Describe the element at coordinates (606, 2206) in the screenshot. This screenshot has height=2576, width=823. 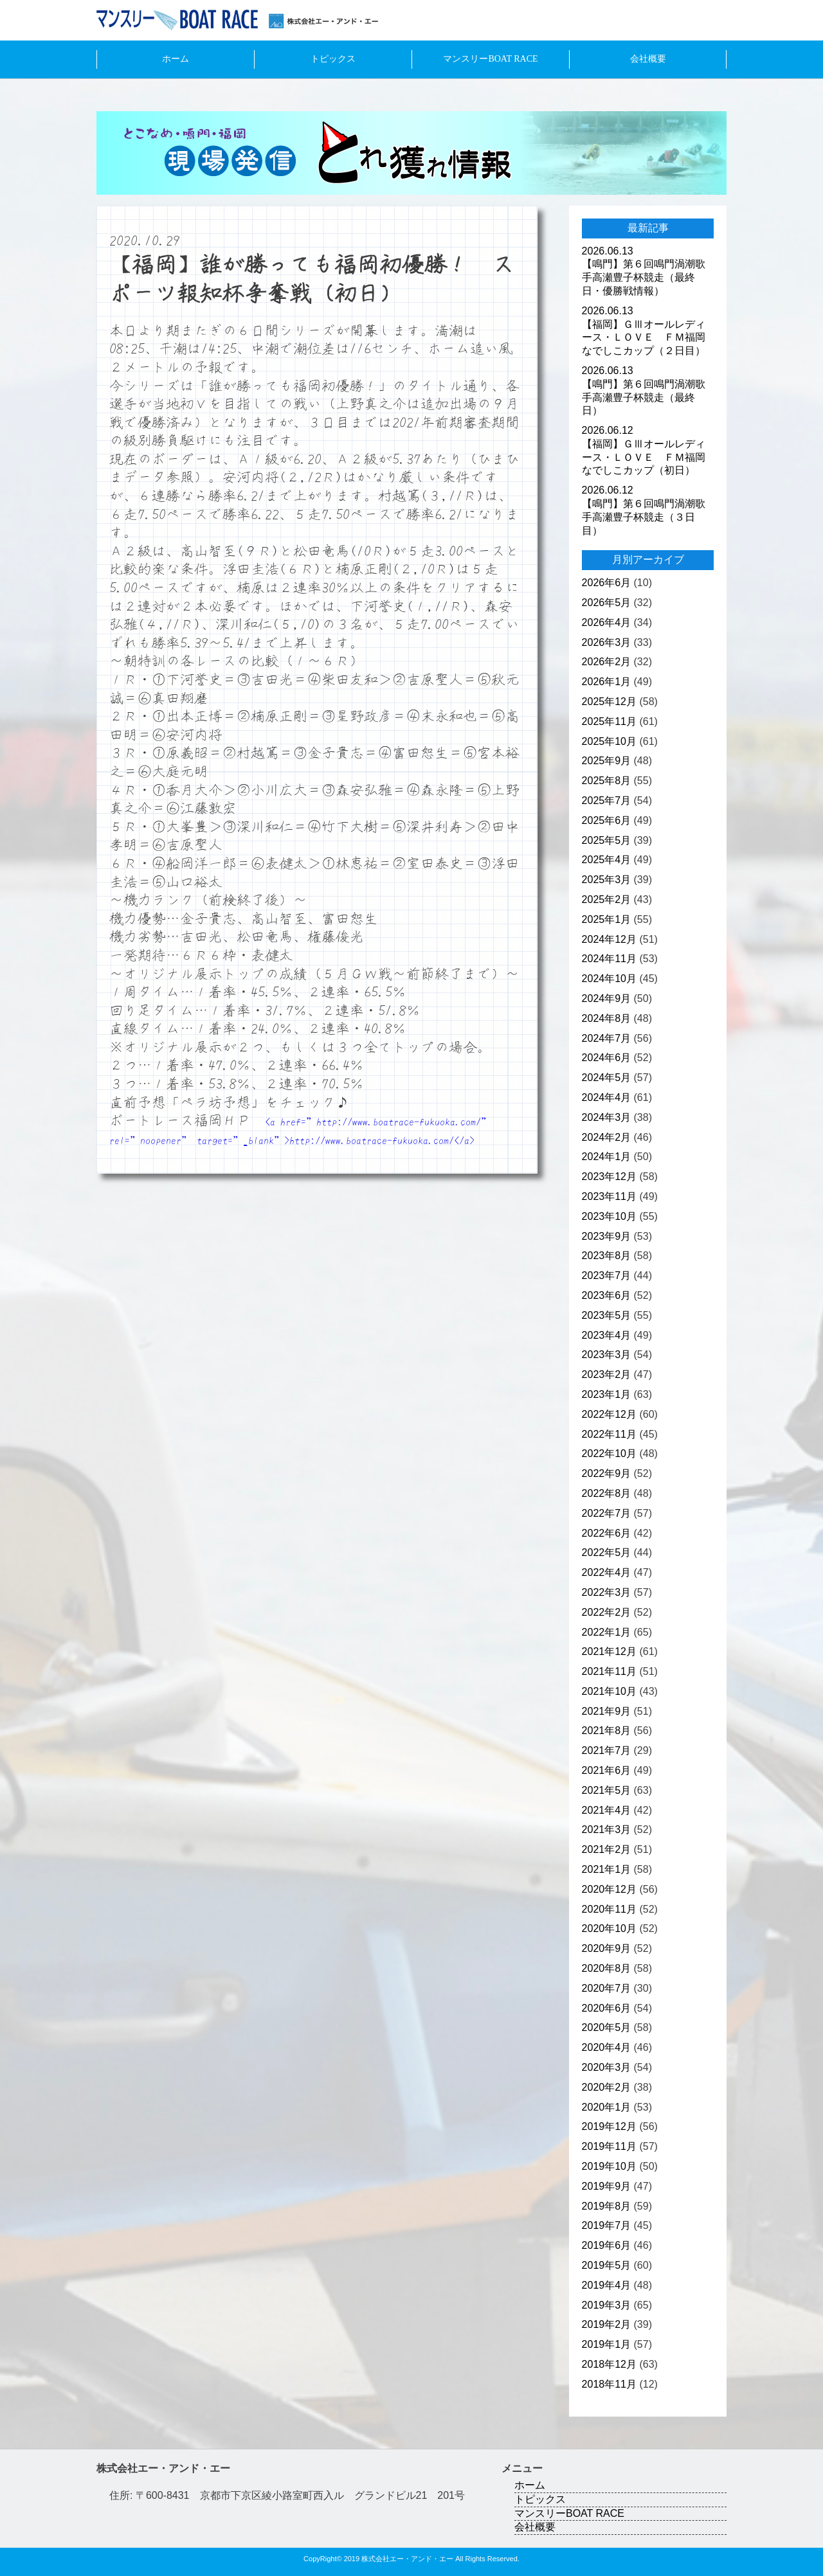
I see `2019年8月` at that location.